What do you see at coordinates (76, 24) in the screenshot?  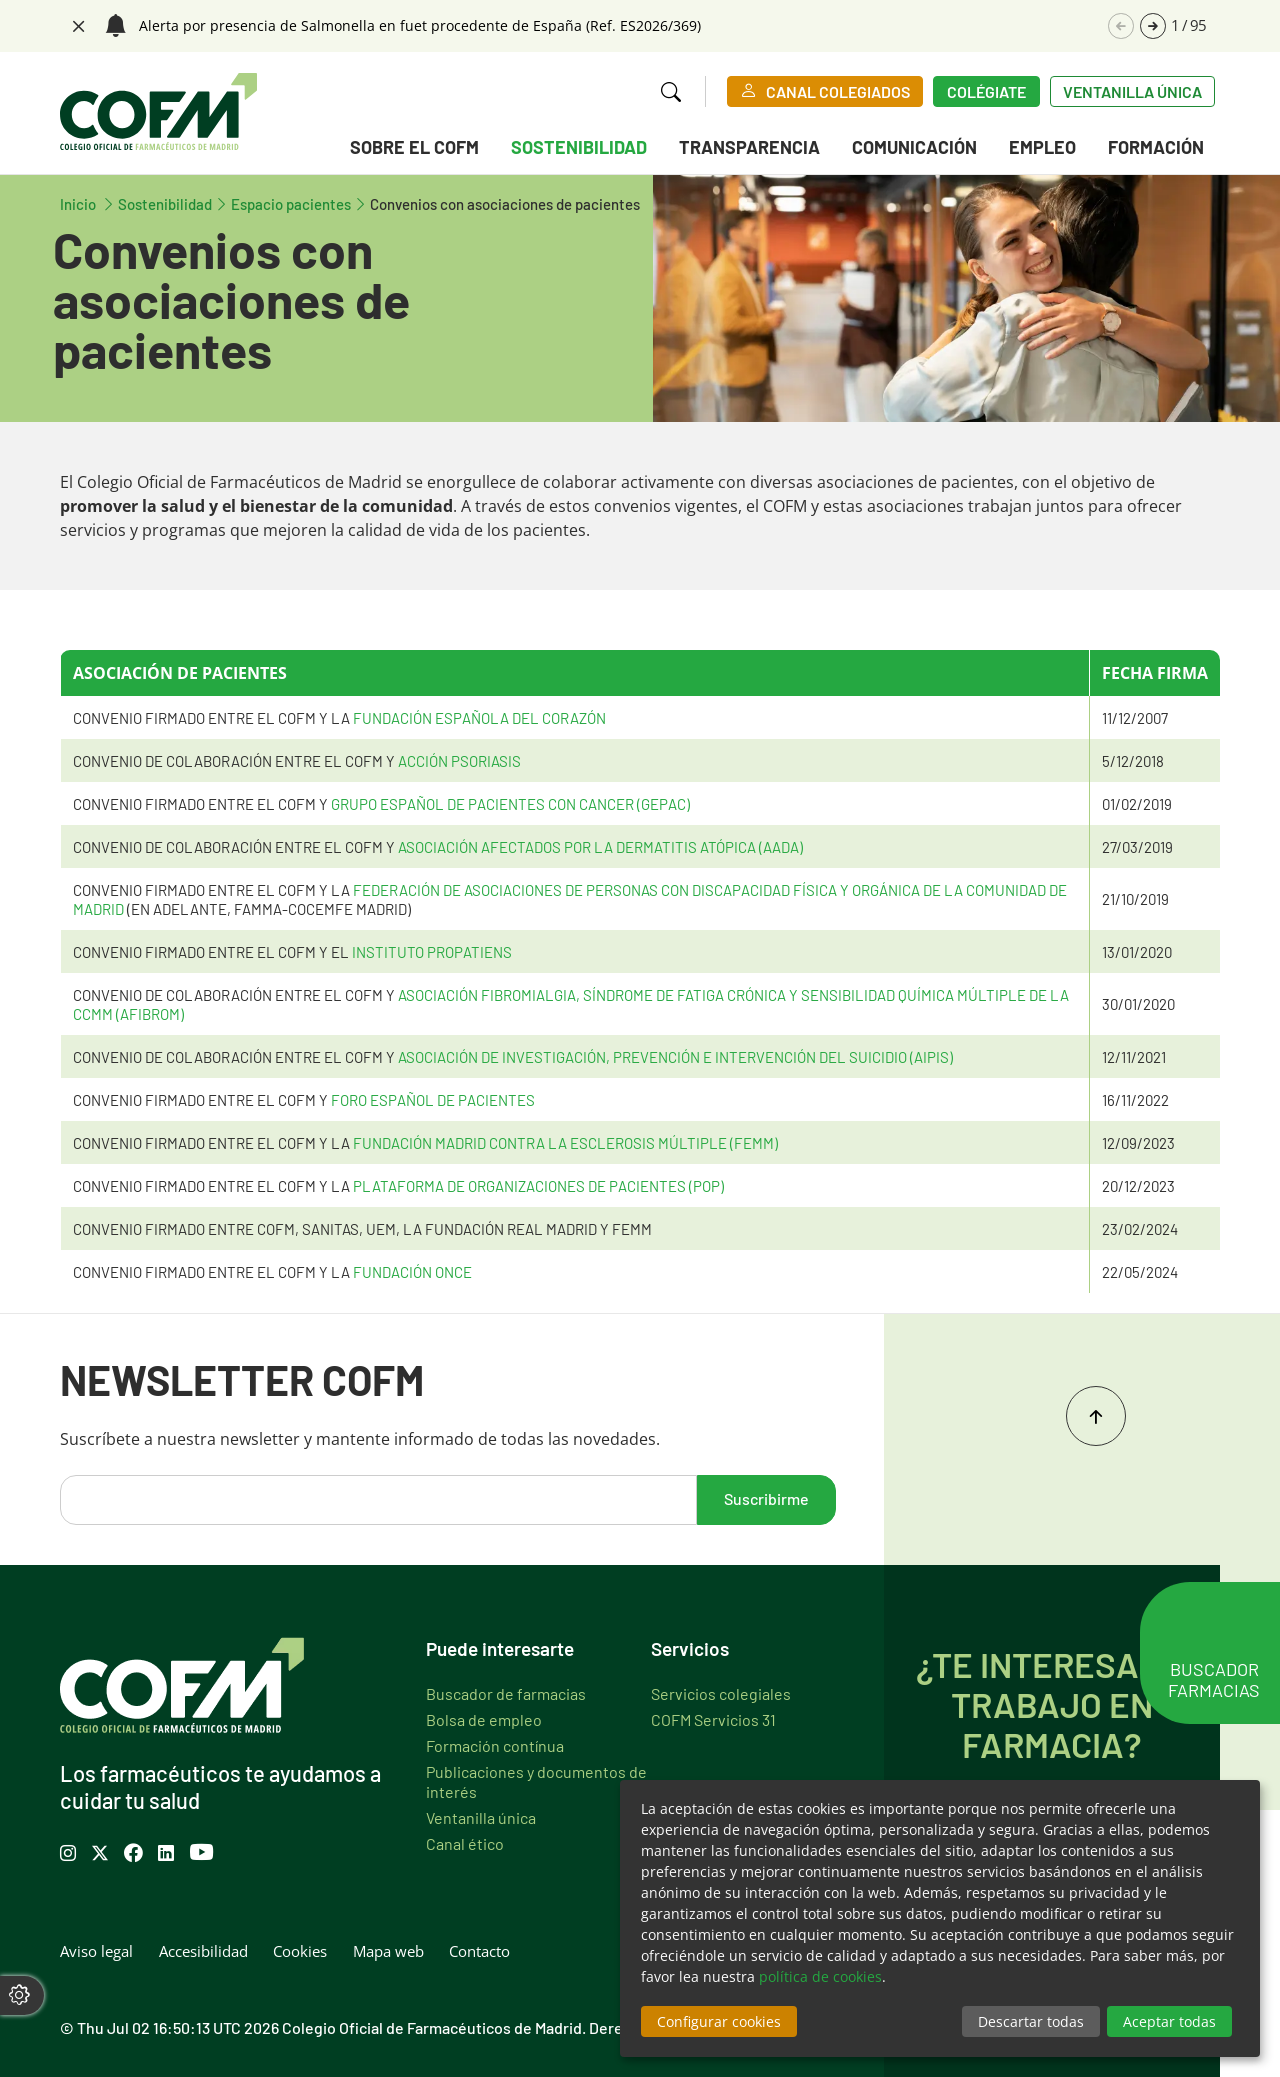 I see `Cerrar` at bounding box center [76, 24].